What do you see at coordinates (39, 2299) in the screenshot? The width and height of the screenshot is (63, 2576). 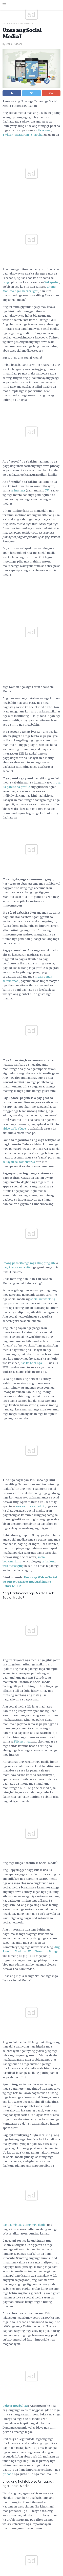 I see `Unsaon Pag-agos sa Nintendo Mga Video Games sa Paglusot` at bounding box center [39, 2299].